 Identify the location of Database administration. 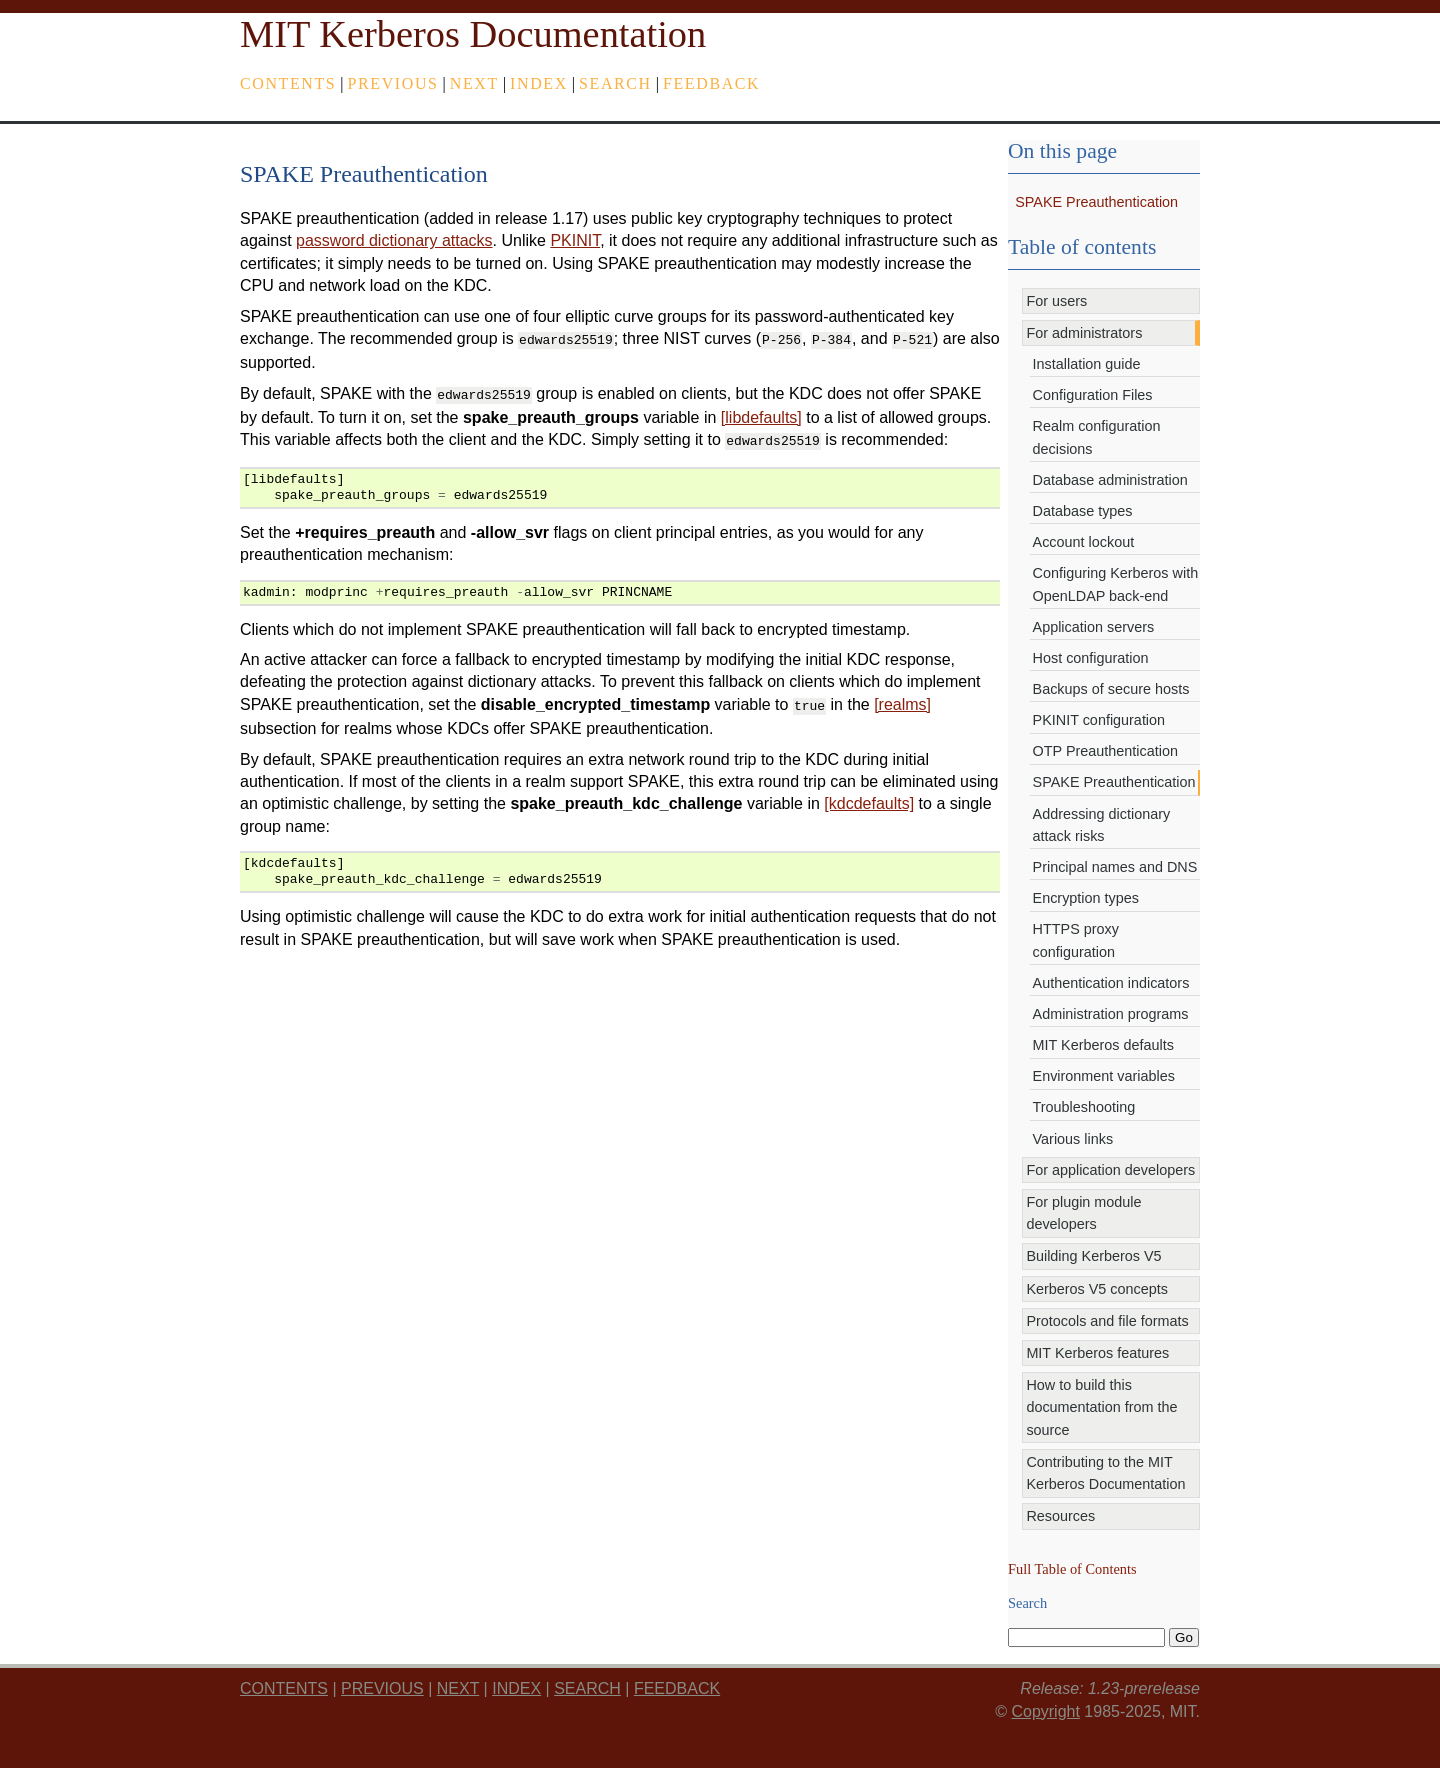
(1110, 480).